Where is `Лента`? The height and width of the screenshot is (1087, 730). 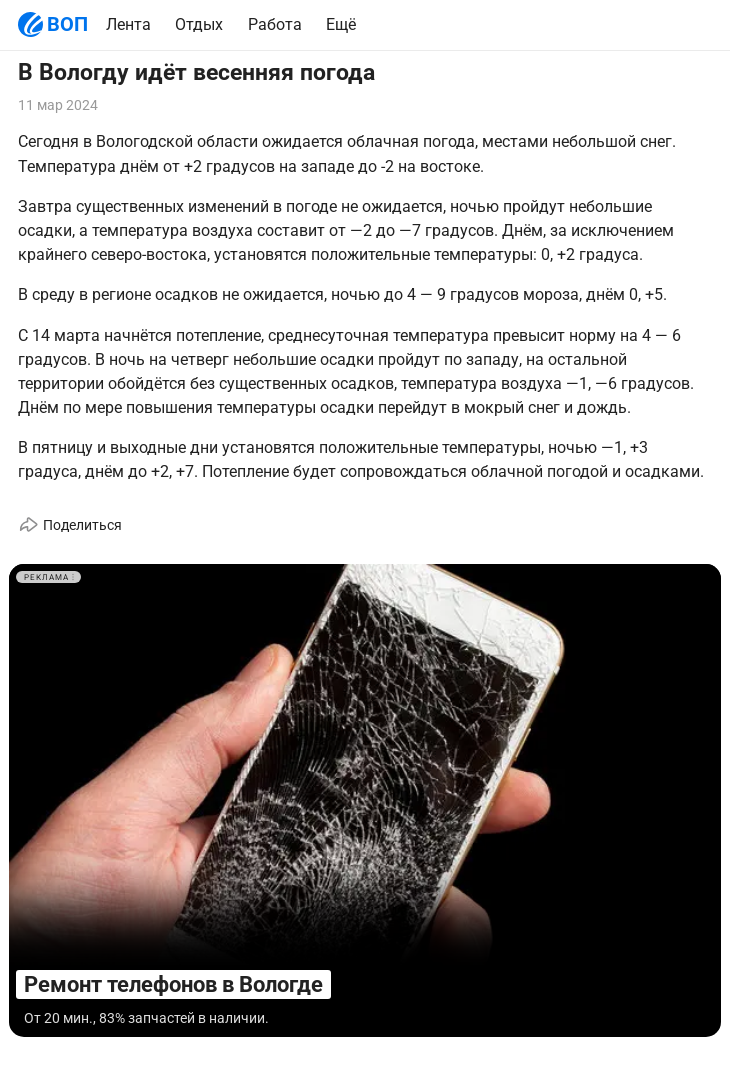
Лента is located at coordinates (128, 24).